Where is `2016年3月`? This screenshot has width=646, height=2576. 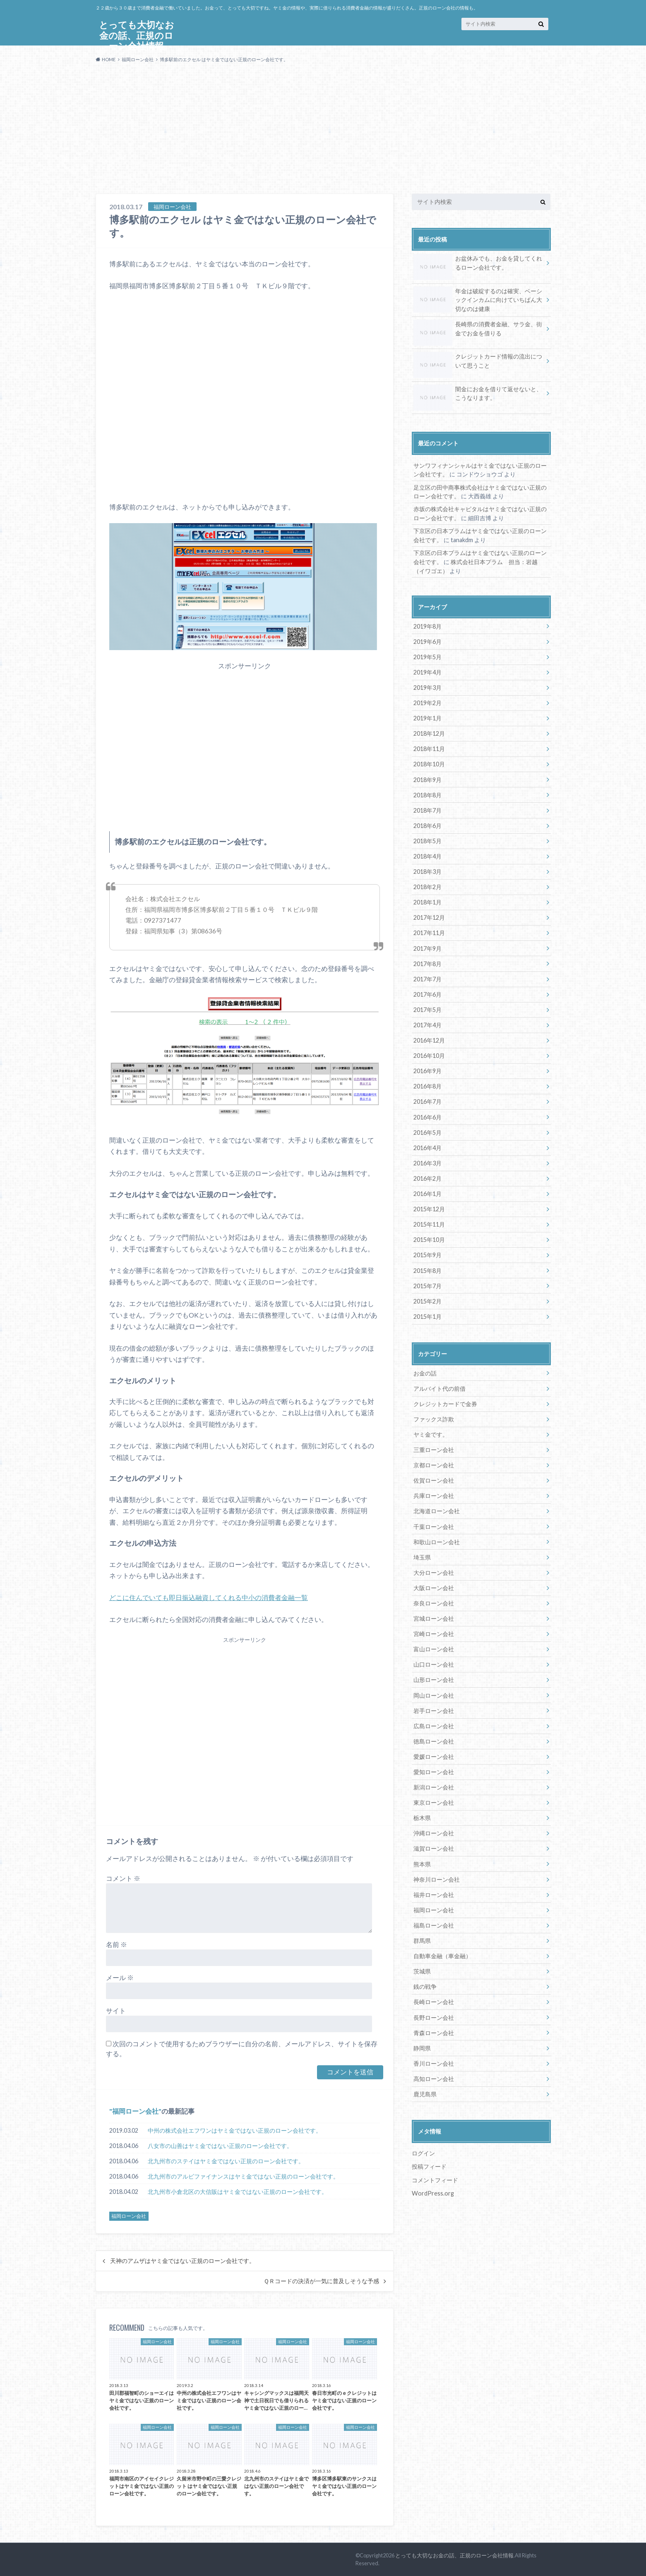
2016年3月 is located at coordinates (427, 1161).